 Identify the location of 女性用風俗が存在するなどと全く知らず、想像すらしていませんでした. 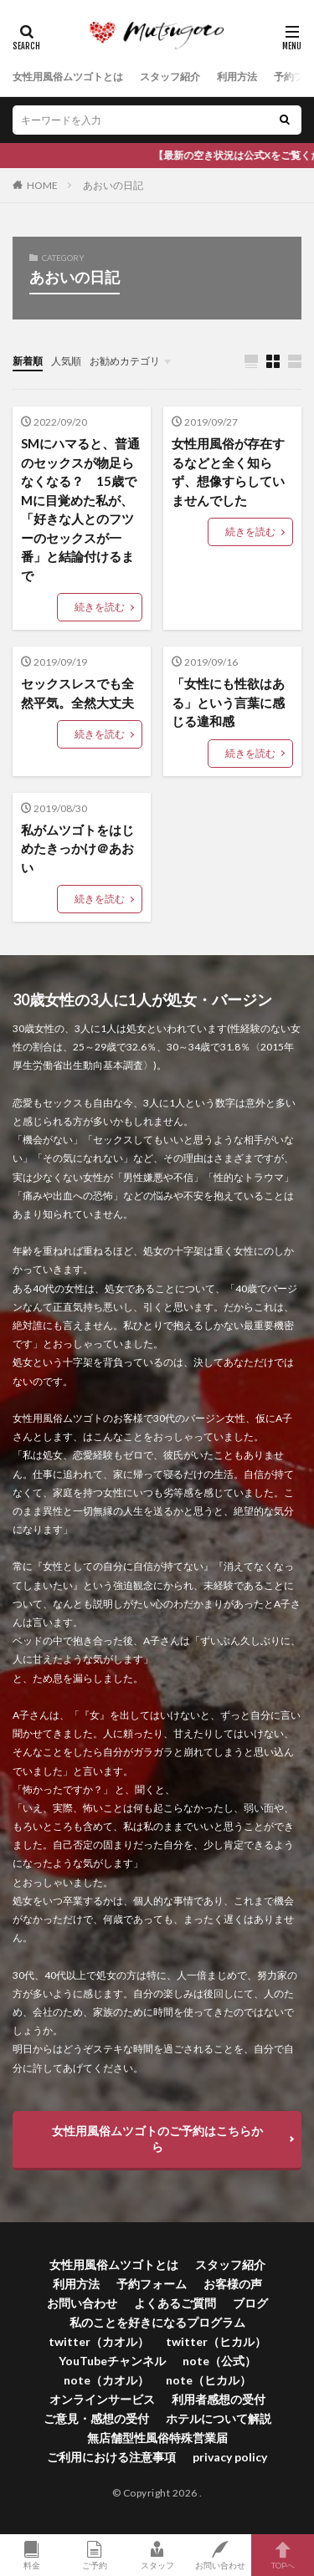
(228, 472).